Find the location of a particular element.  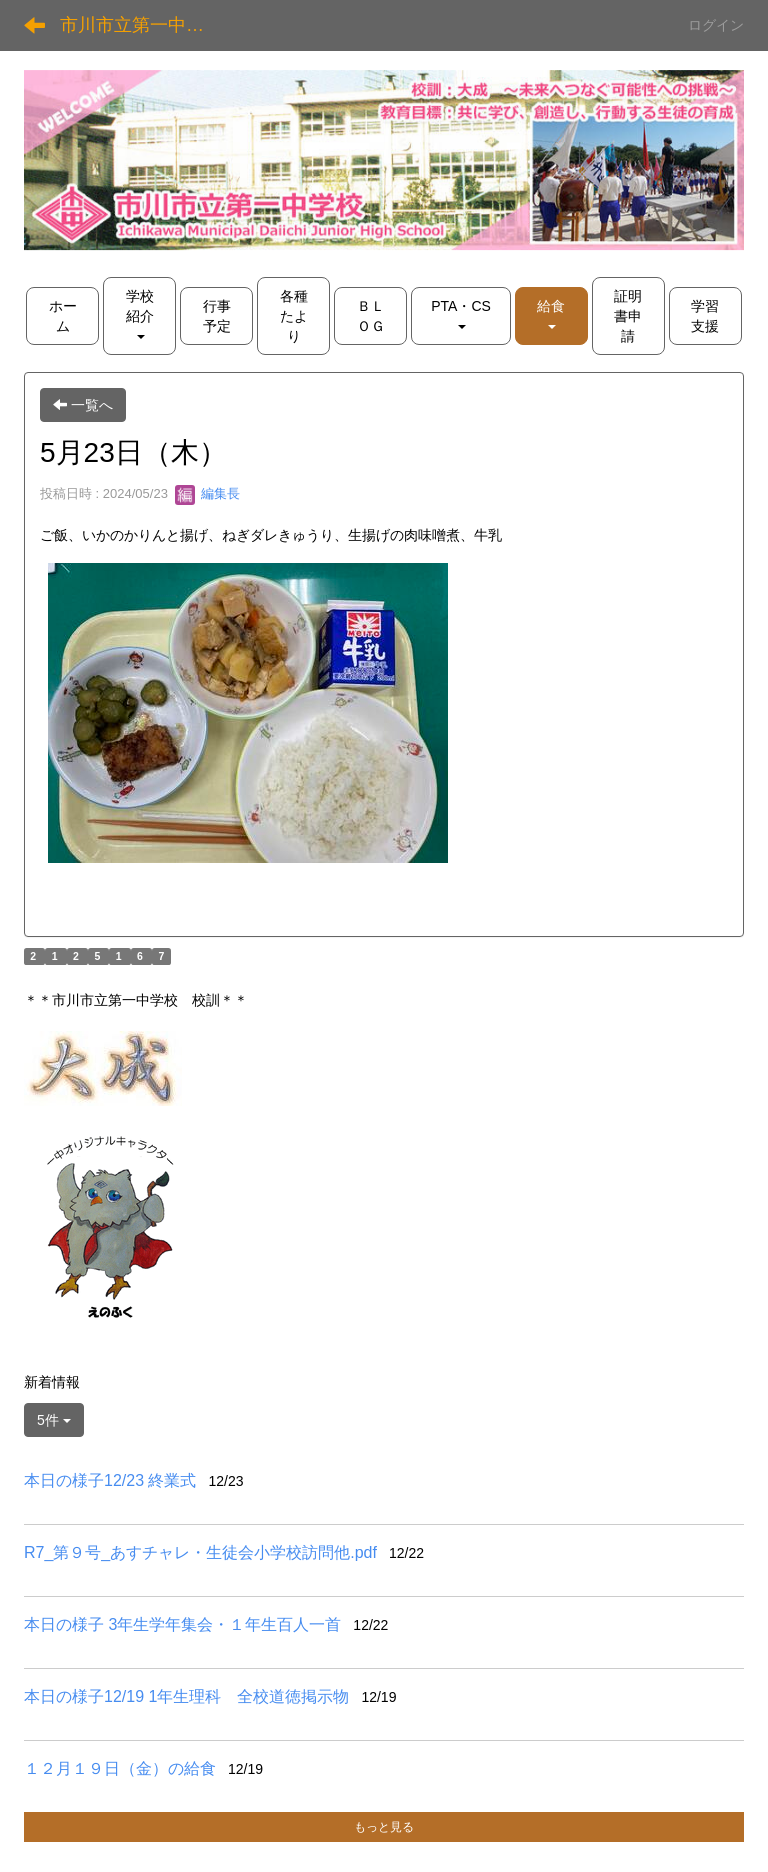

本日の様子12/23 終業式 is located at coordinates (110, 1480).